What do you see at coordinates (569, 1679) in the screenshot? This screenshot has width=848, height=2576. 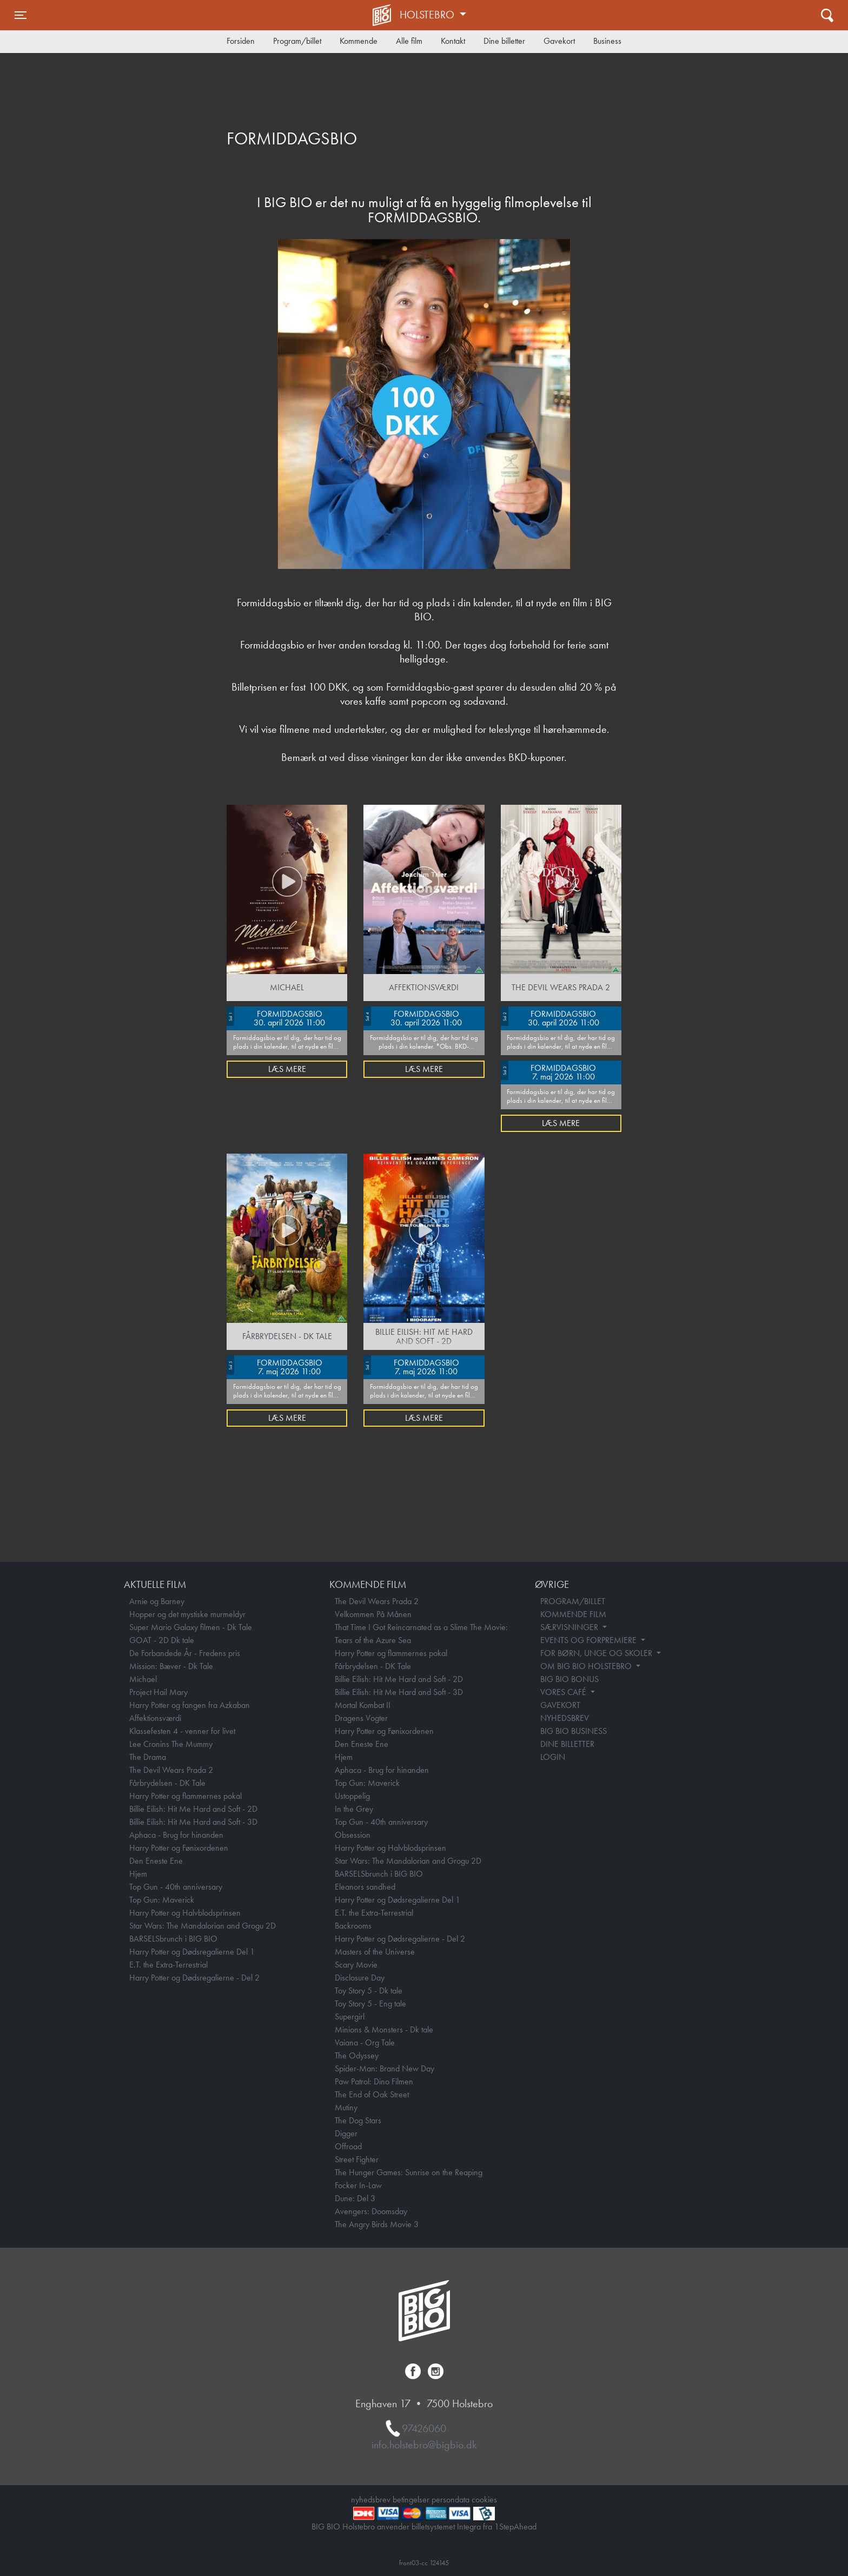 I see `BIG BIO BONUS` at bounding box center [569, 1679].